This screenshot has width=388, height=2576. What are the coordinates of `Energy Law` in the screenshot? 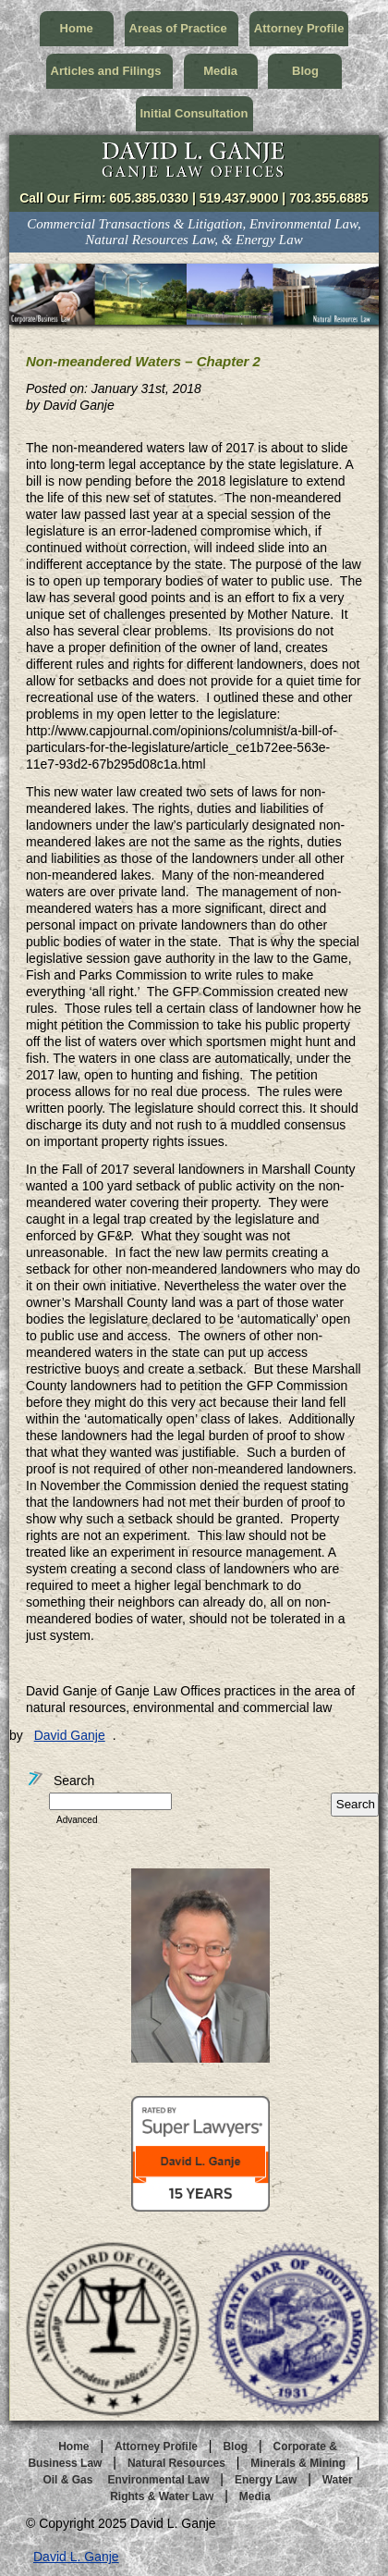 It's located at (266, 2479).